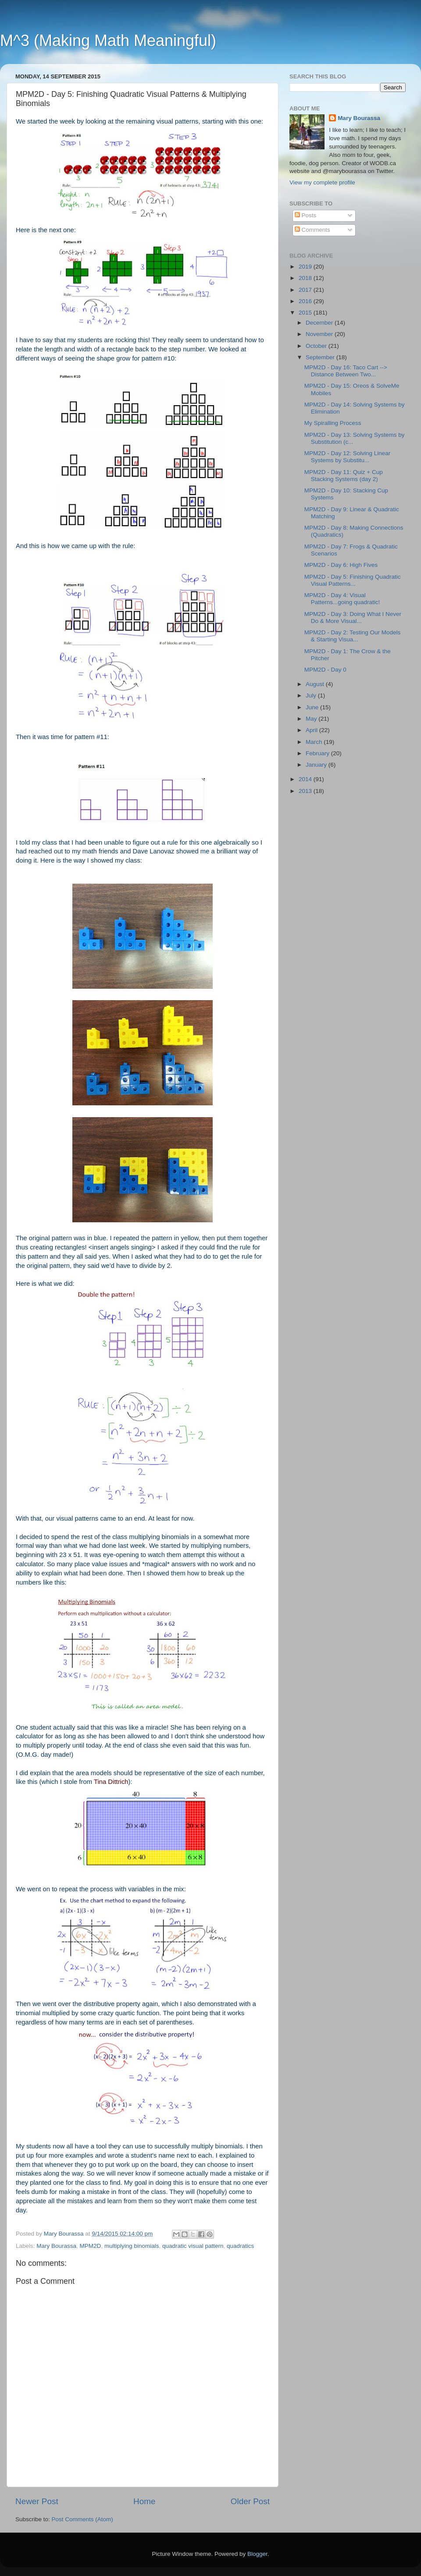 Image resolution: width=421 pixels, height=2576 pixels. I want to click on Newer Post, so click(36, 2501).